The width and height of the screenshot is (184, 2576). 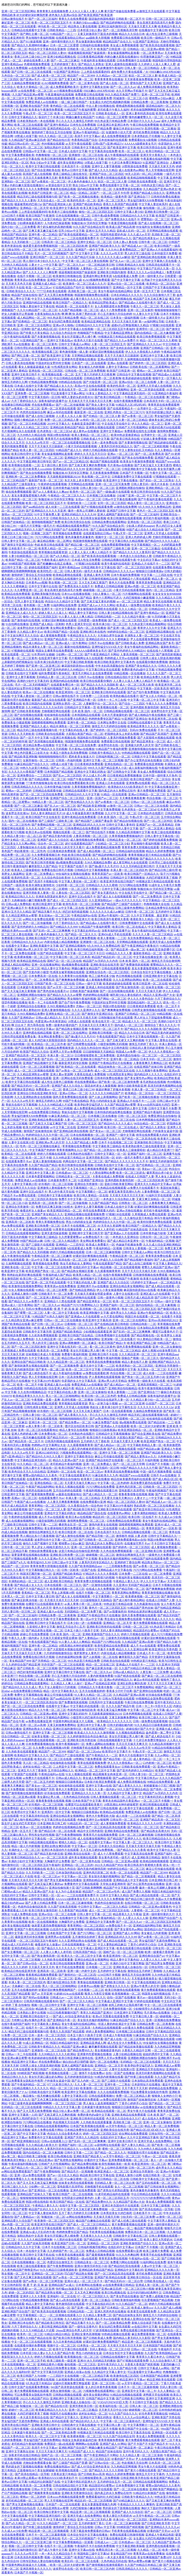 What do you see at coordinates (23, 559) in the screenshot?
I see `欧美国产精品一区二区三区` at bounding box center [23, 559].